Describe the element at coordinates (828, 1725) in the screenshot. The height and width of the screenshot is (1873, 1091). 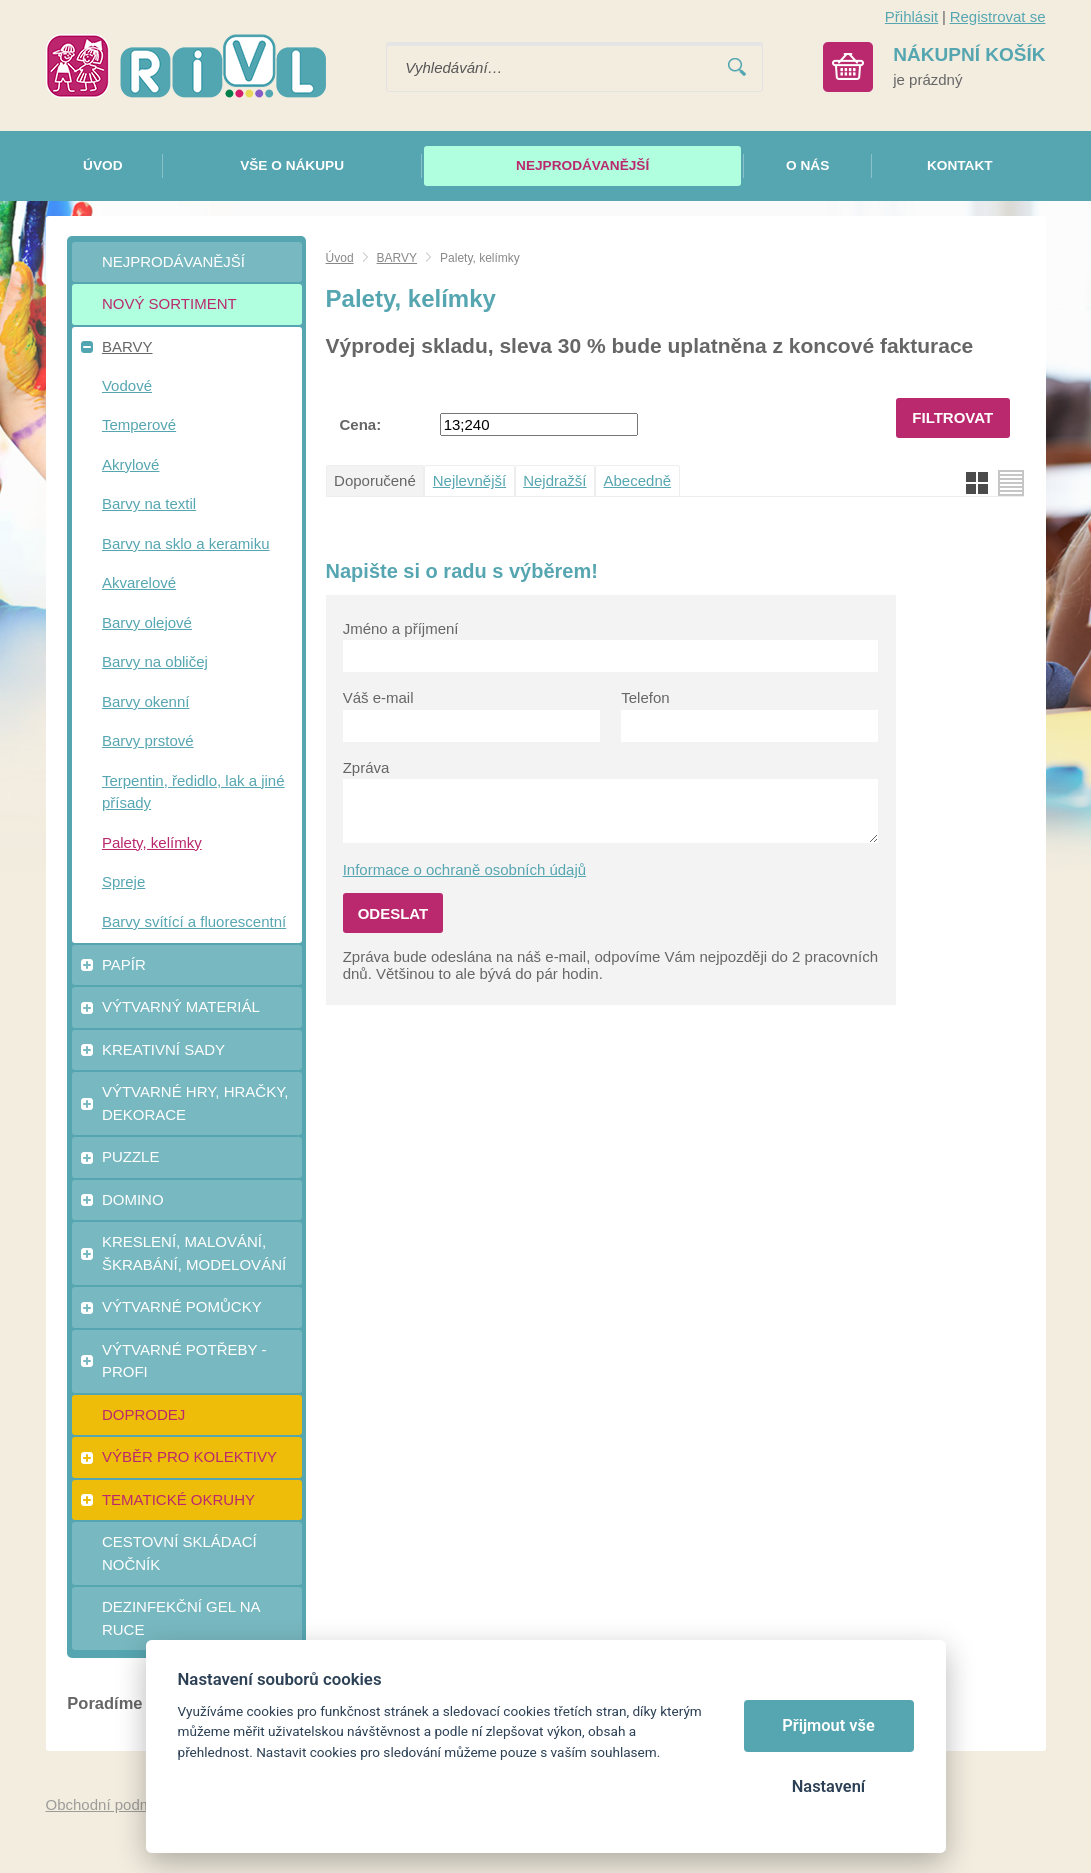
I see `Přijmout vše` at that location.